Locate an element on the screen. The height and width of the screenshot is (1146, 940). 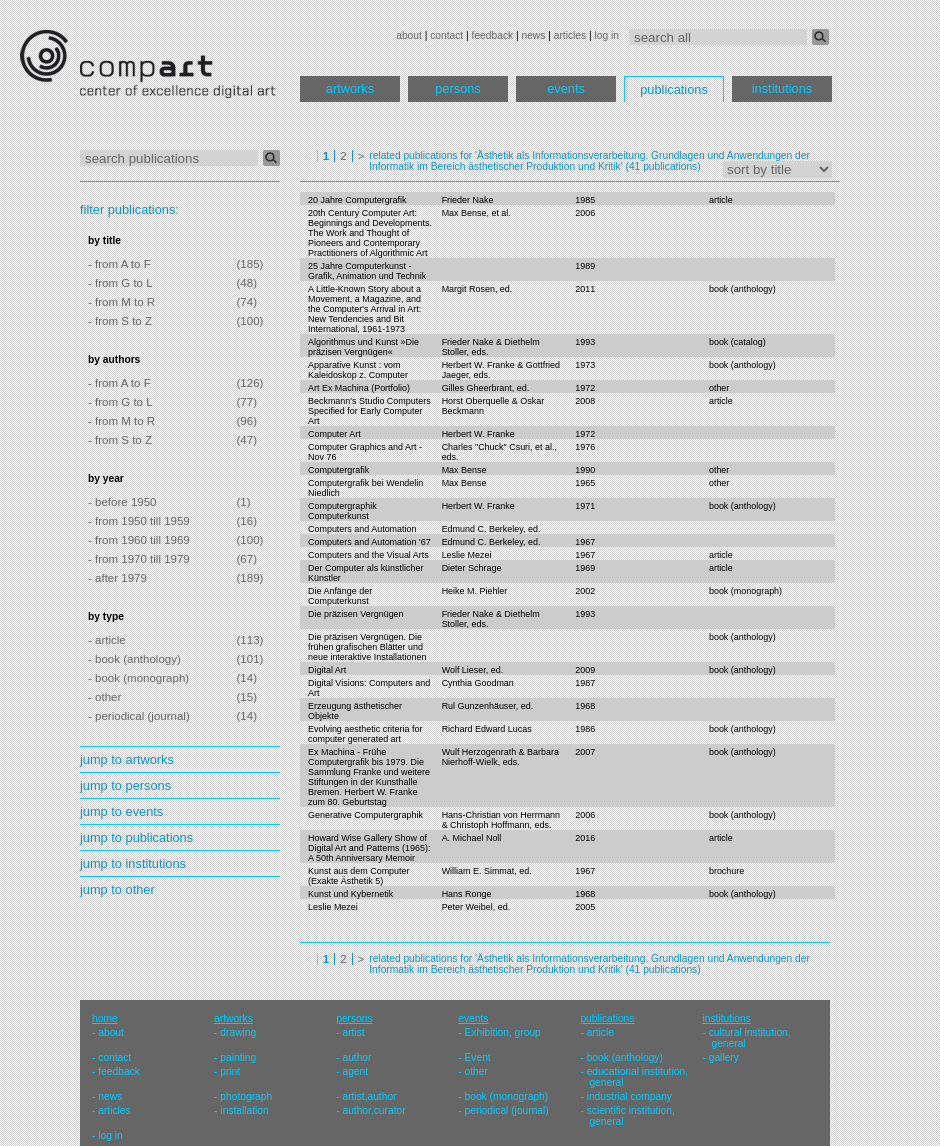
Dieter Schrage is located at coordinates (472, 568).